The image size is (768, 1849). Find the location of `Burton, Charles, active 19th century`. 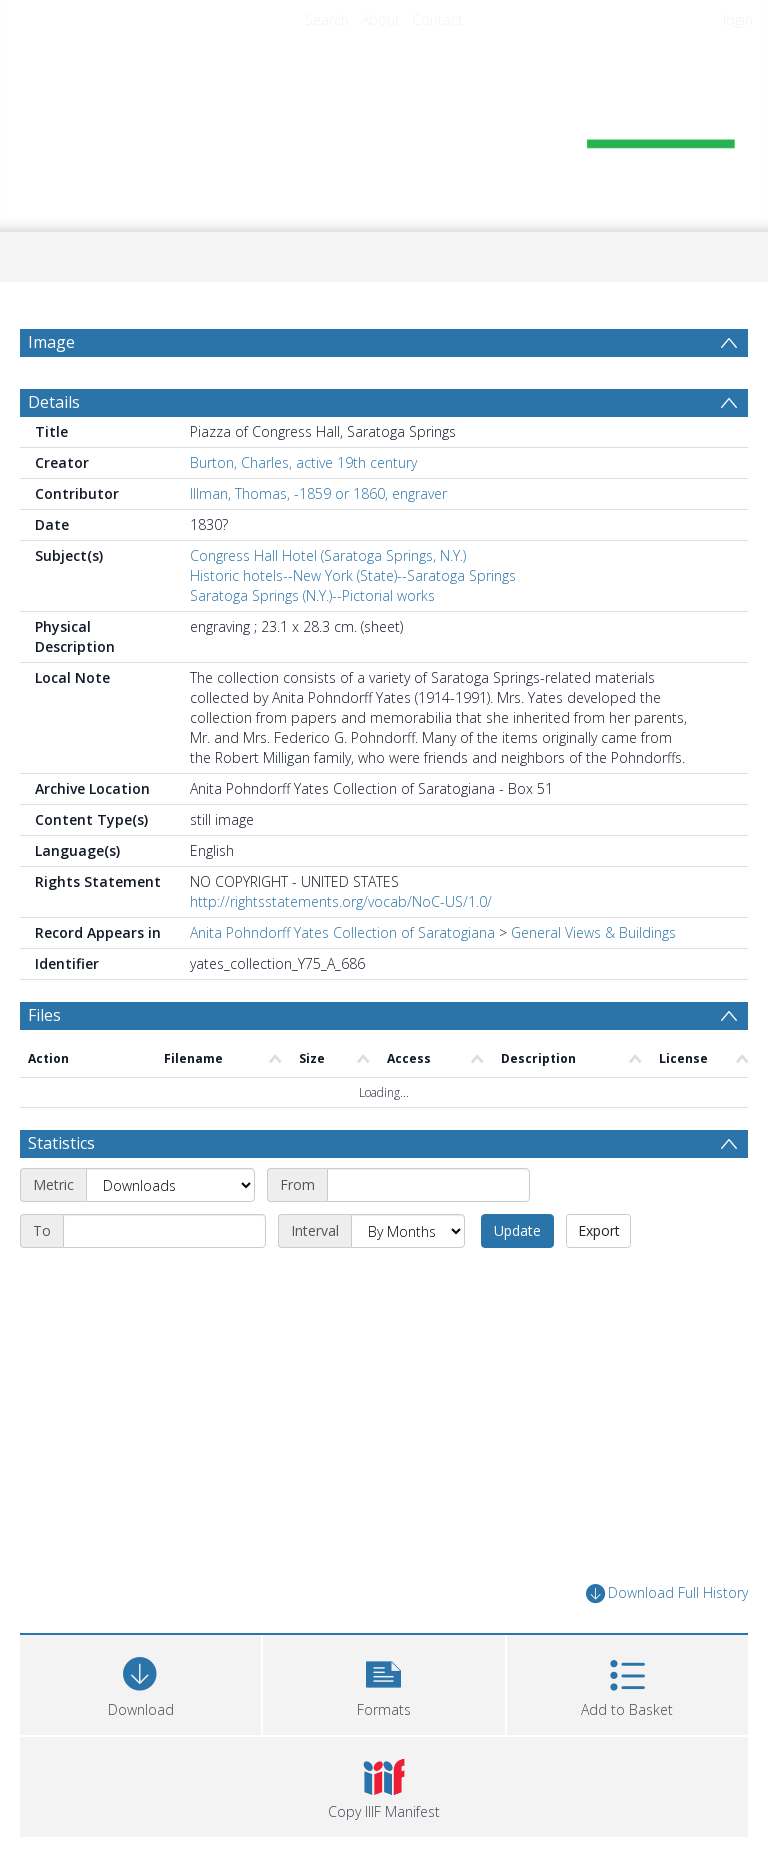

Burton, Charles, active 19th century is located at coordinates (303, 462).